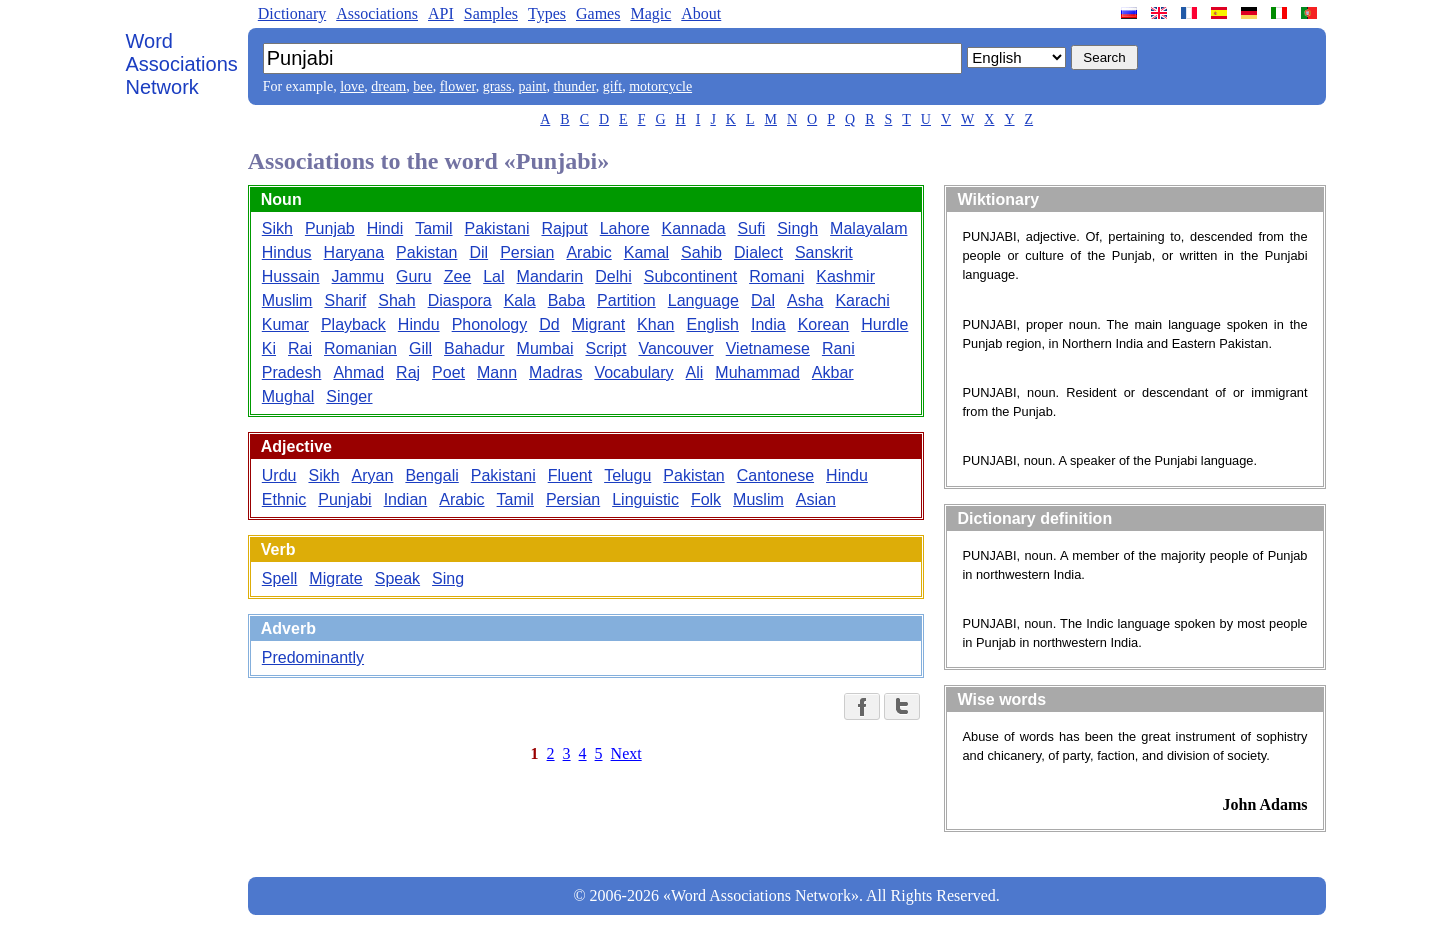  I want to click on flower, so click(458, 86).